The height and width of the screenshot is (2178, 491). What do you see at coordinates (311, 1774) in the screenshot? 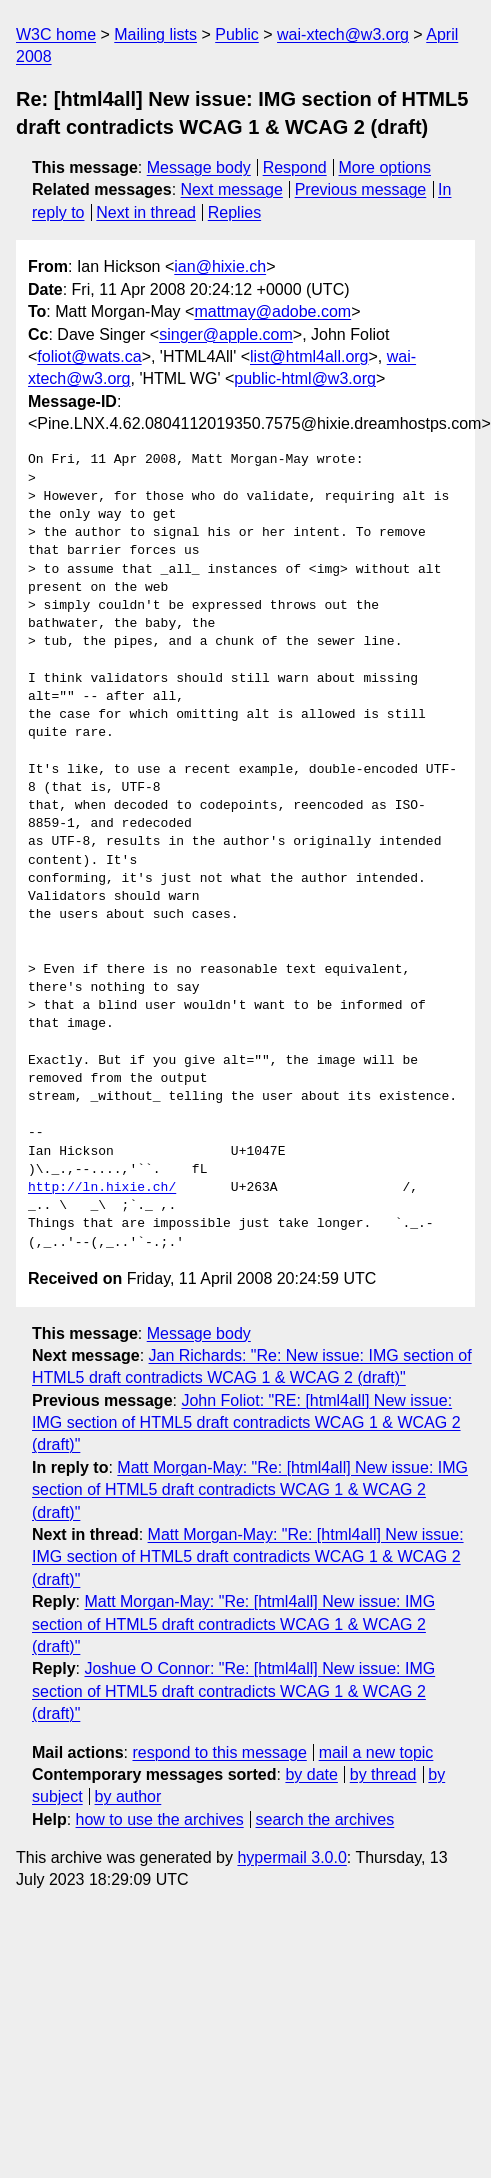
I see `by date` at bounding box center [311, 1774].